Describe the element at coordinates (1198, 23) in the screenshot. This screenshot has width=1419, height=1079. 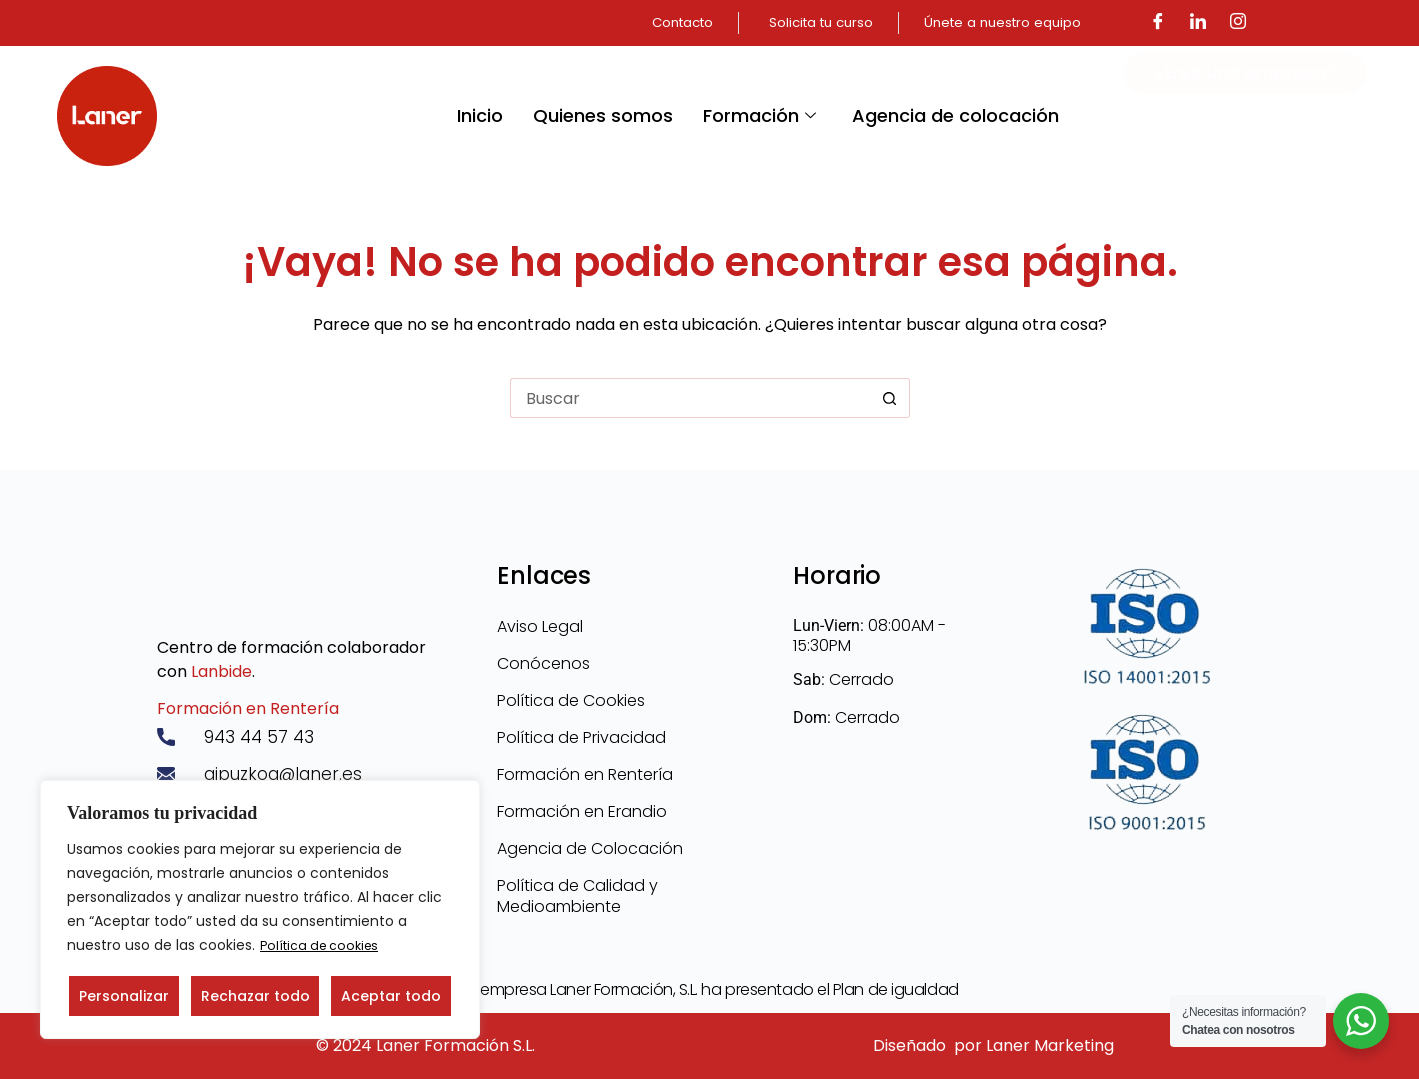
I see `[LinkedIn]` at that location.